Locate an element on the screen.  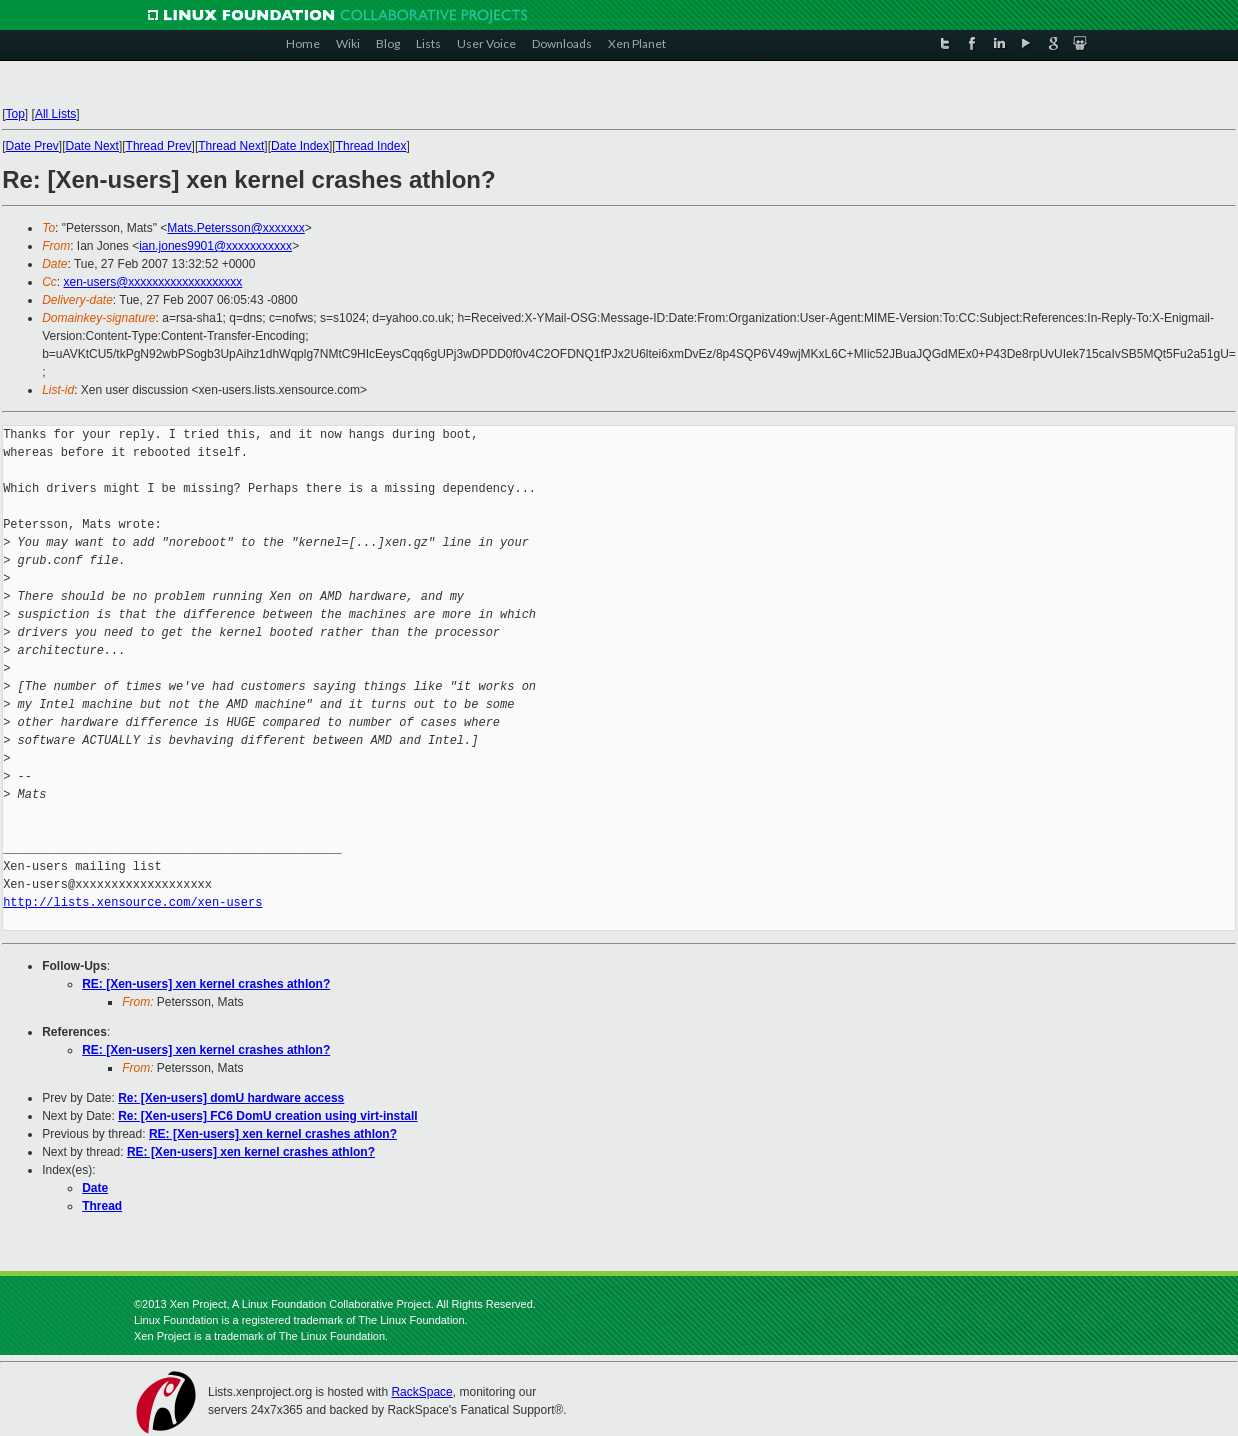
Thread Prev is located at coordinates (159, 146).